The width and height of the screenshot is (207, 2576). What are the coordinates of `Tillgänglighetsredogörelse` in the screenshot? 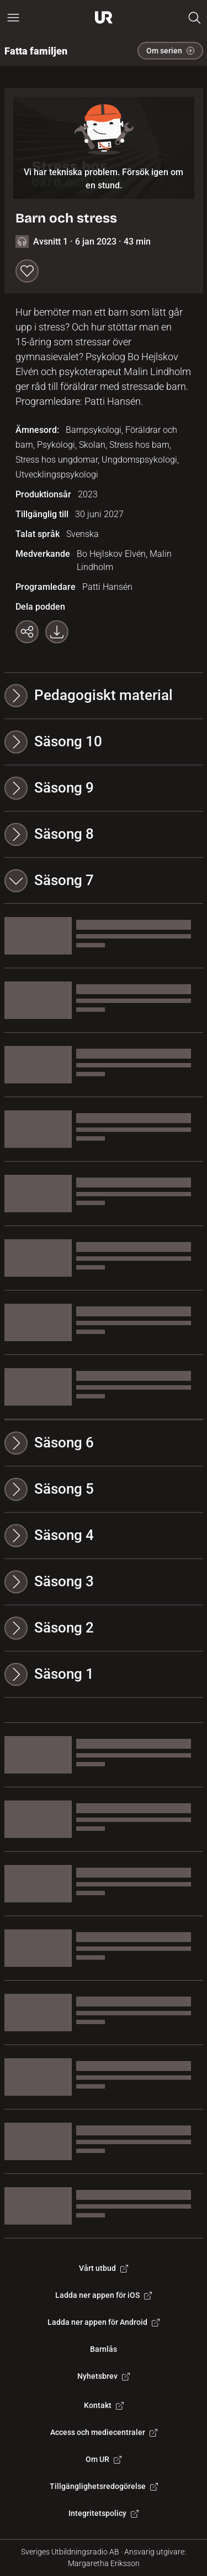 It's located at (104, 2486).